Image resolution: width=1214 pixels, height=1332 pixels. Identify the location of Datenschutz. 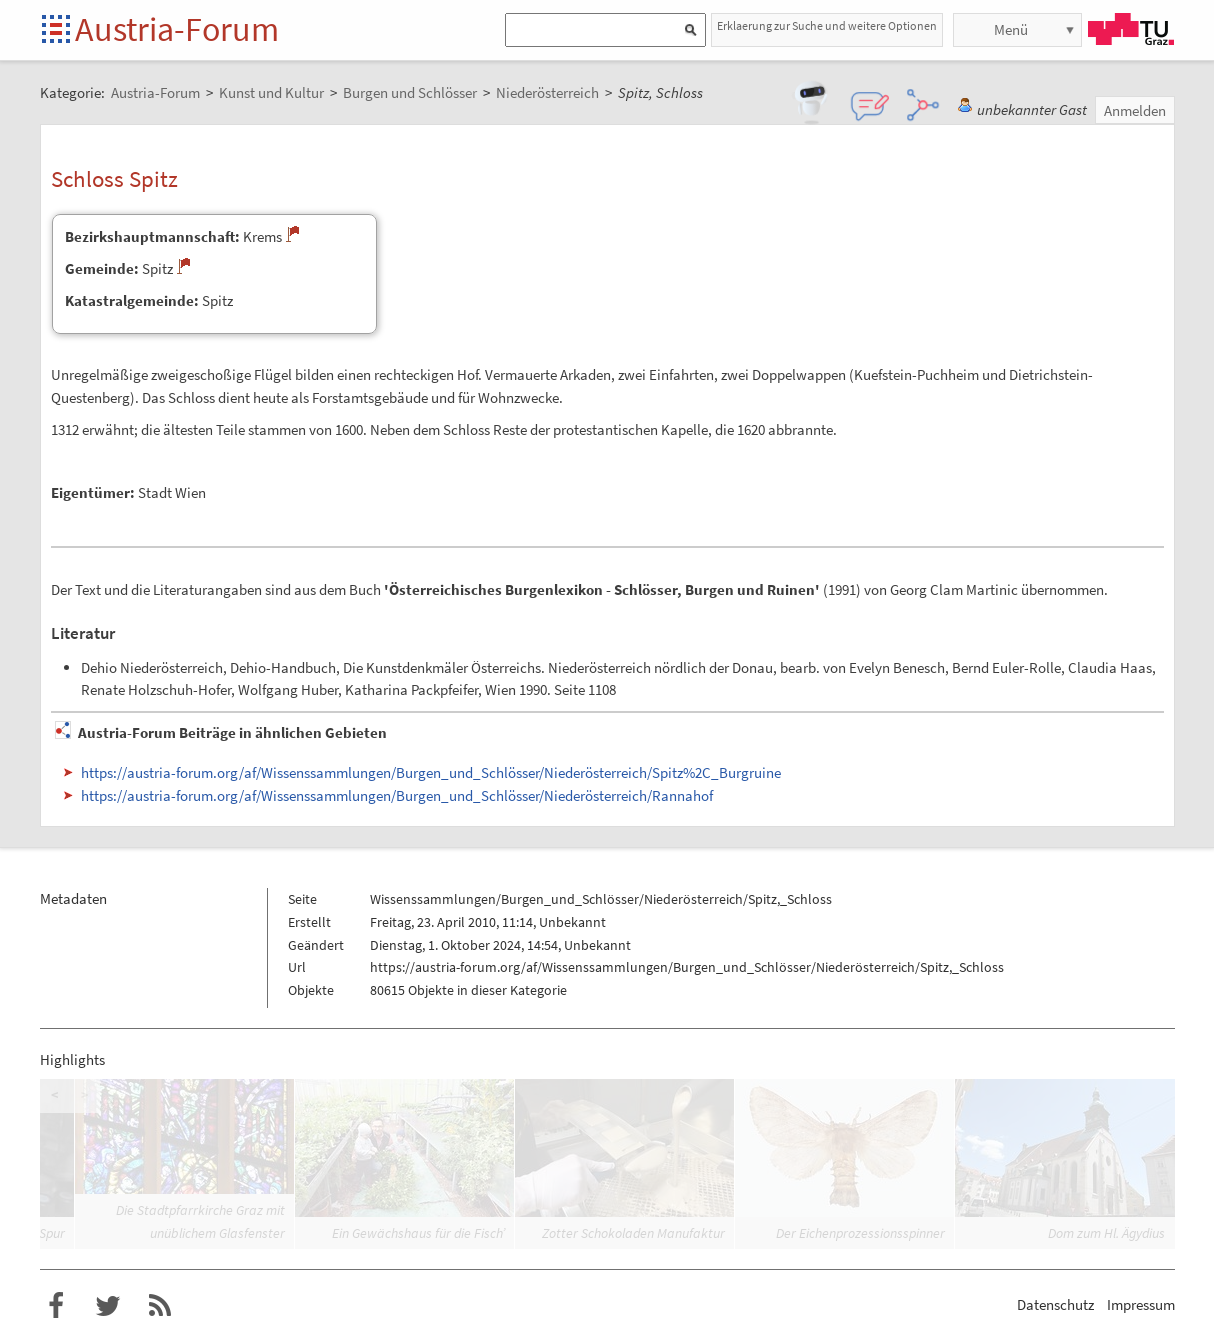
(1055, 1304).